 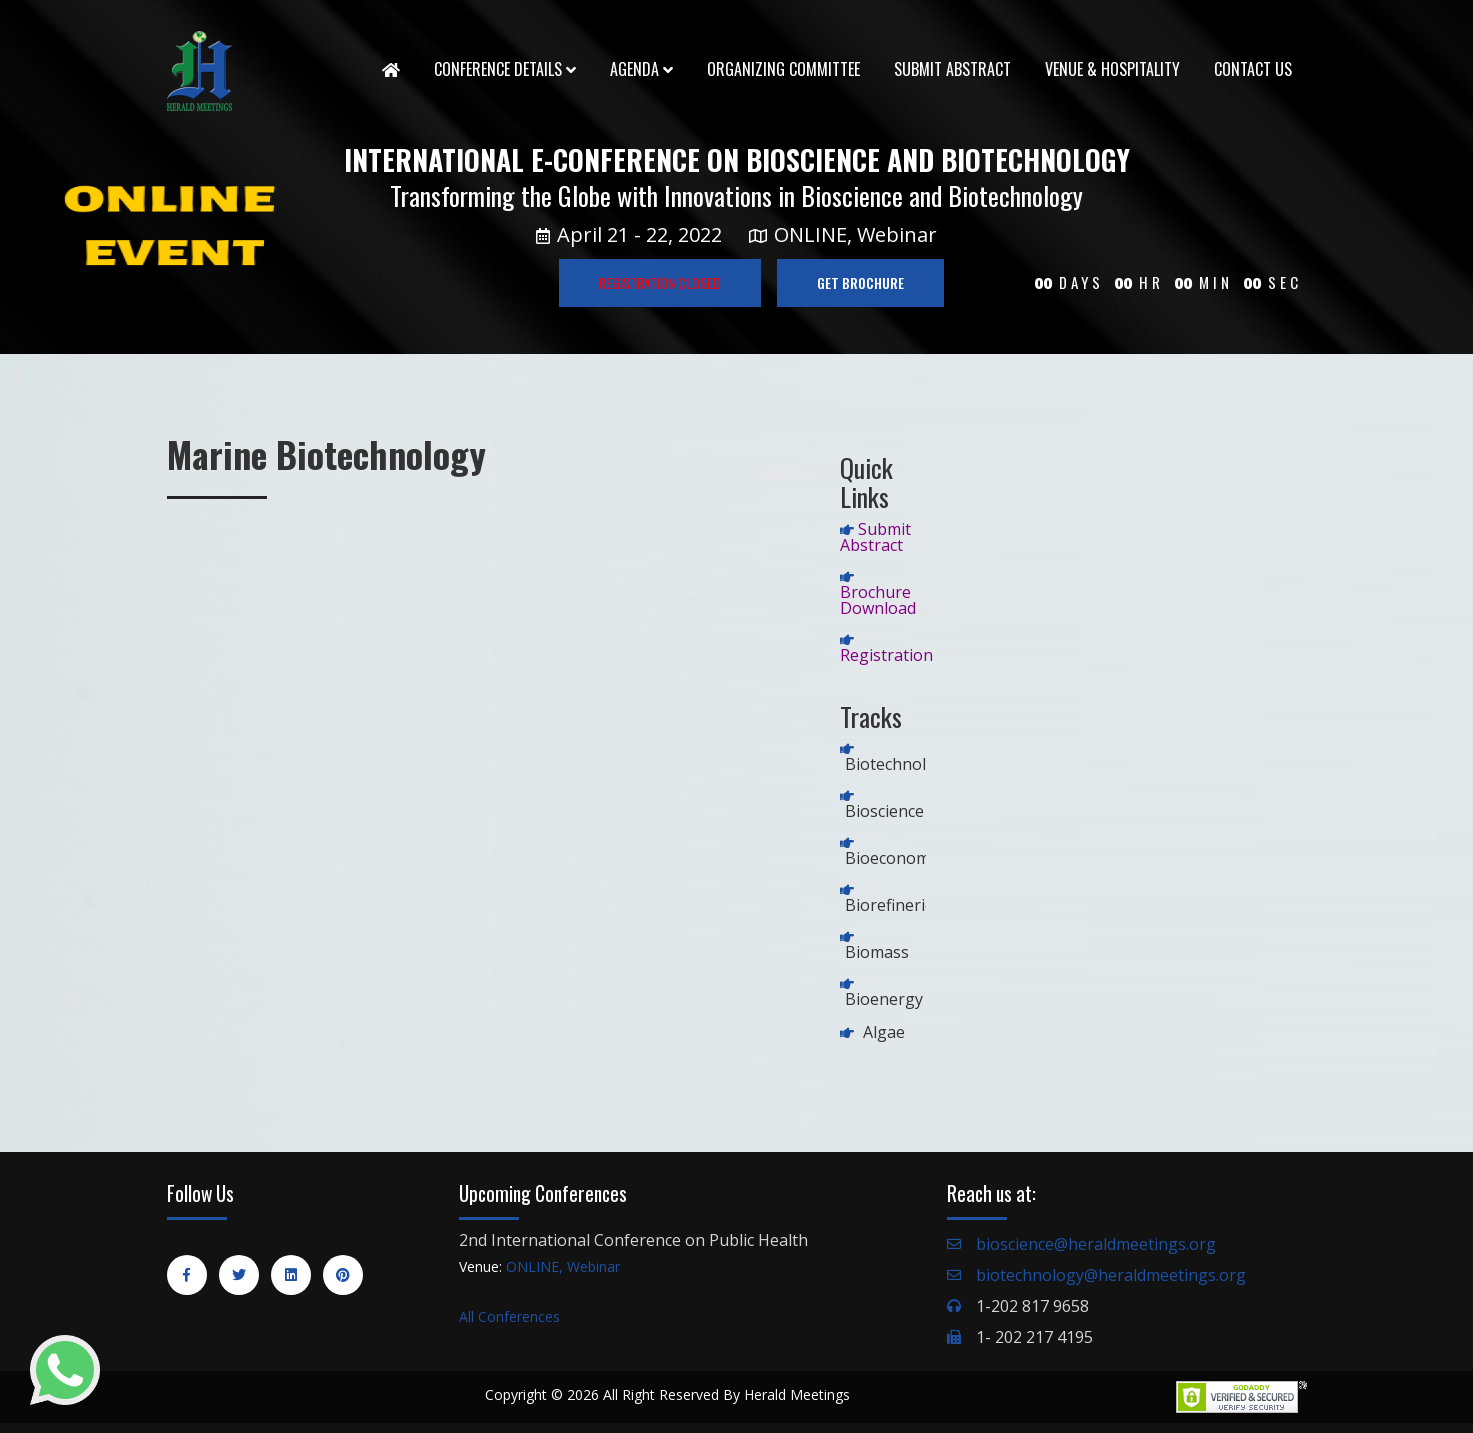 I want to click on Bioscience, so click(x=884, y=811).